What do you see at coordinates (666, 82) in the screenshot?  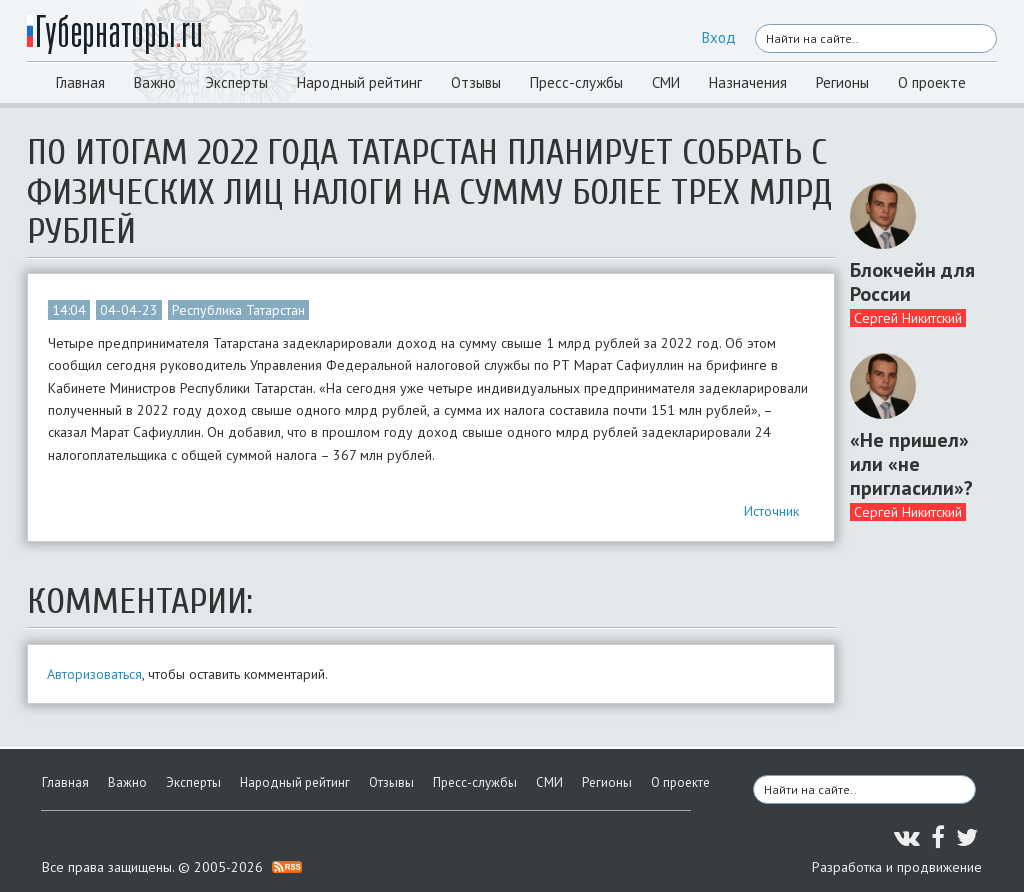 I see `СМИ` at bounding box center [666, 82].